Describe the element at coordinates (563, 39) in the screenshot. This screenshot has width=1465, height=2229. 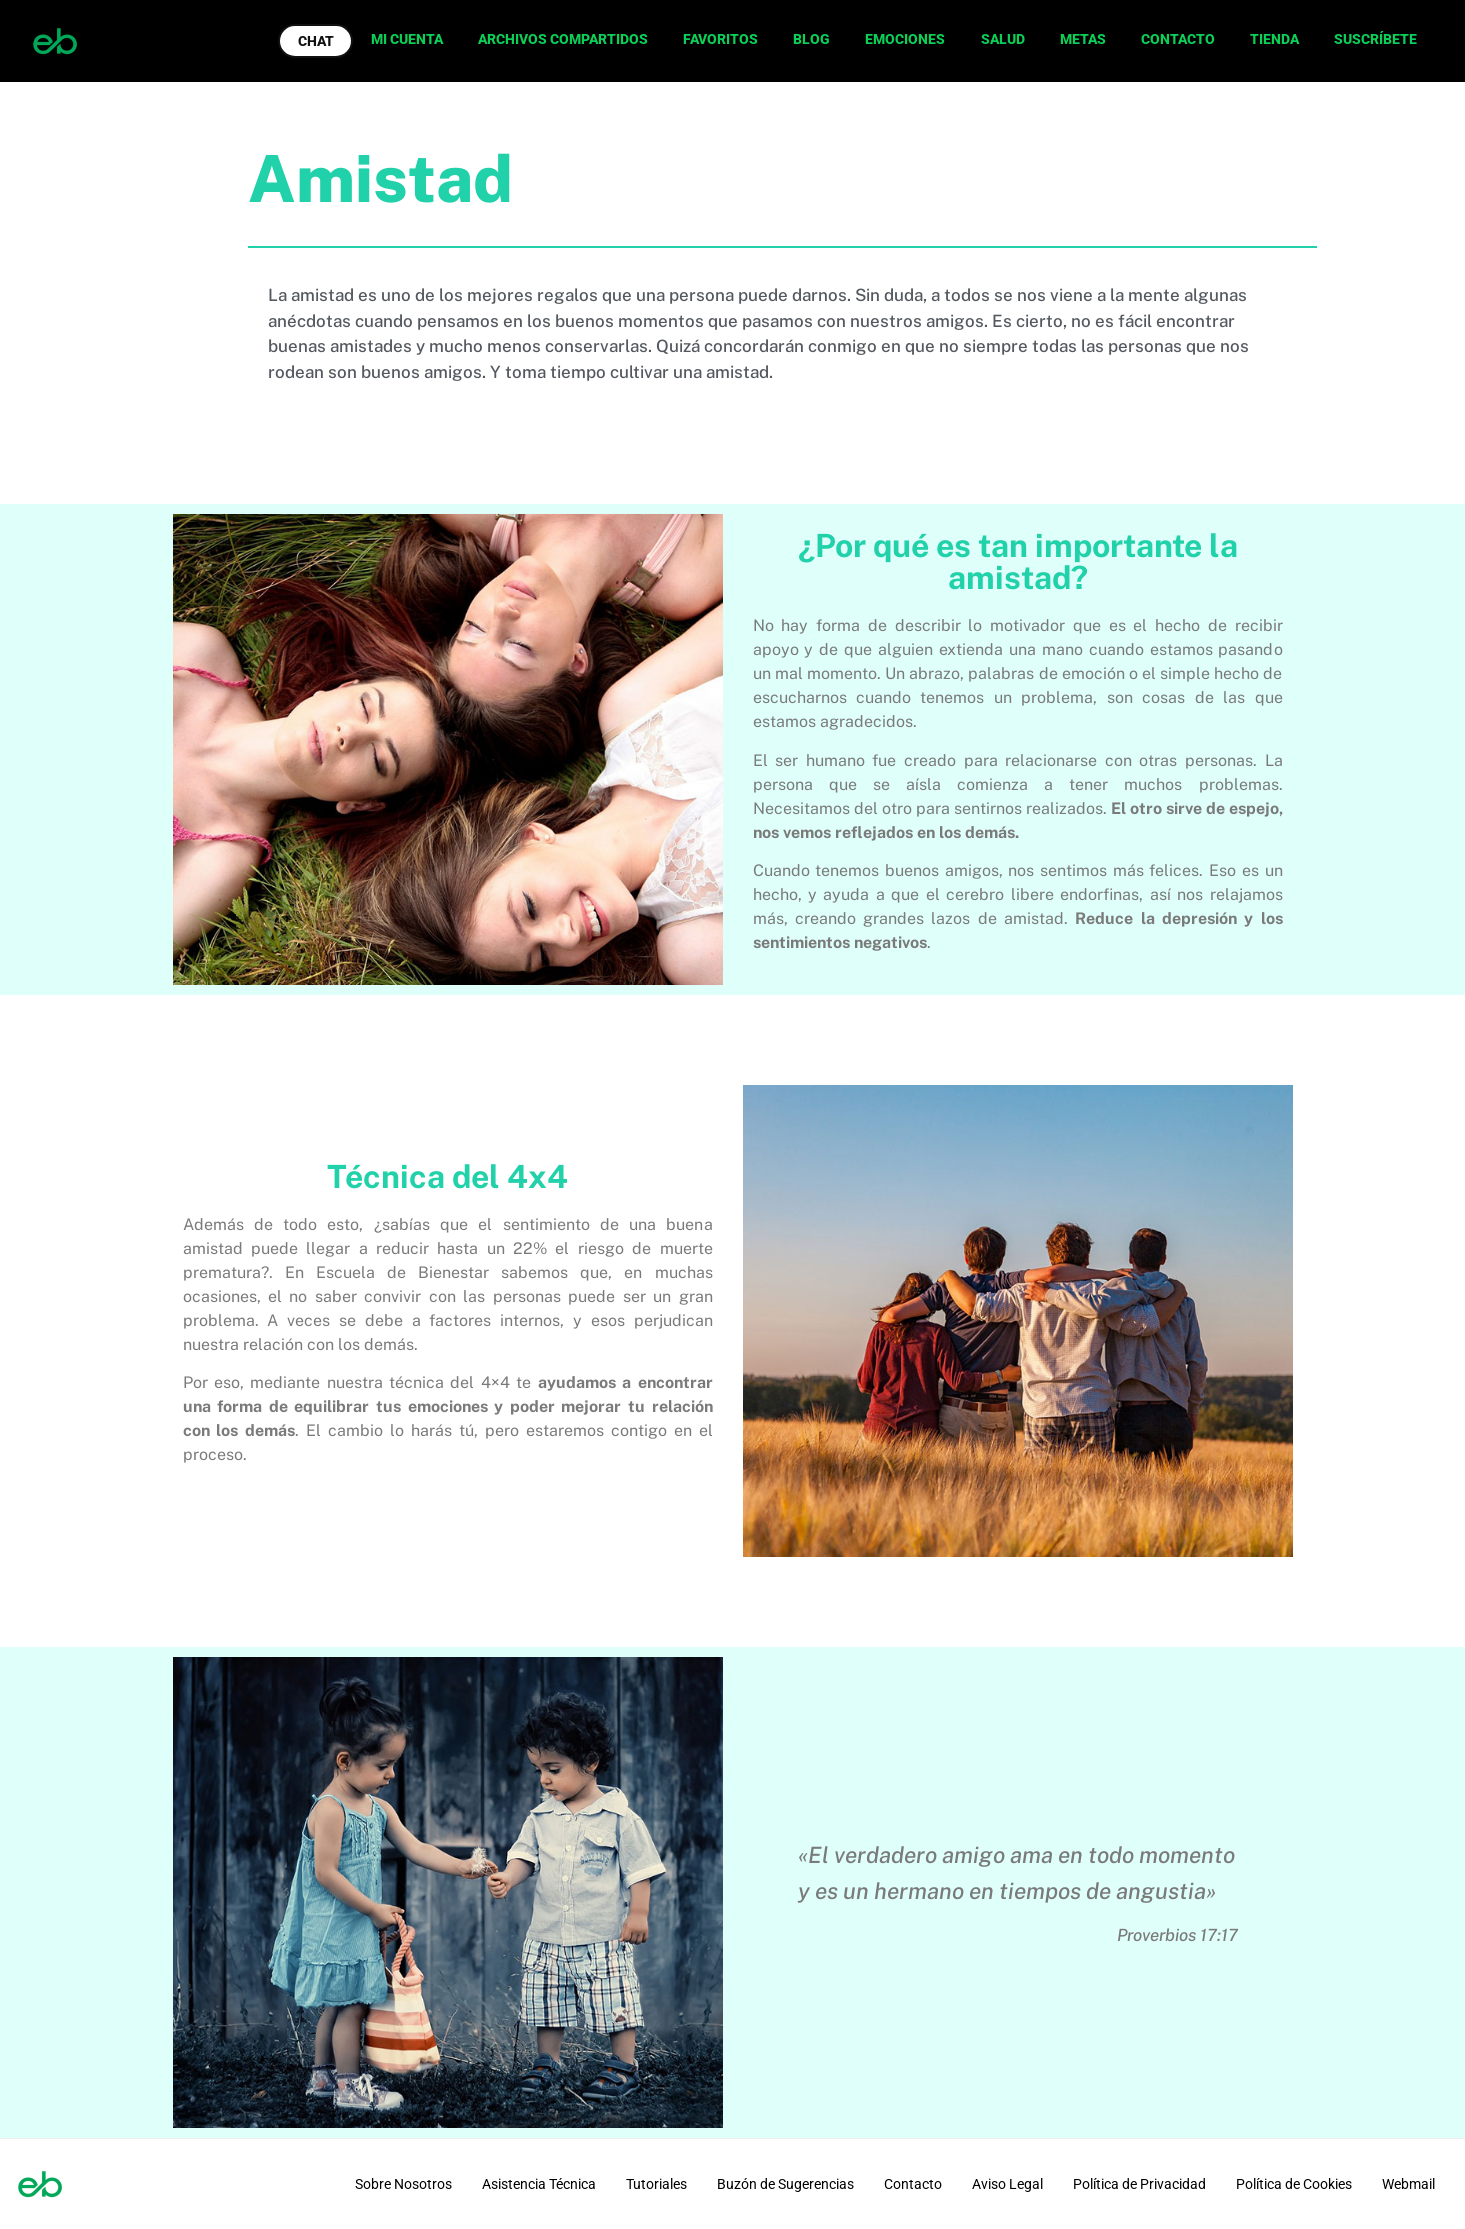
I see `ARCHIVOS COMPARTIDOS` at that location.